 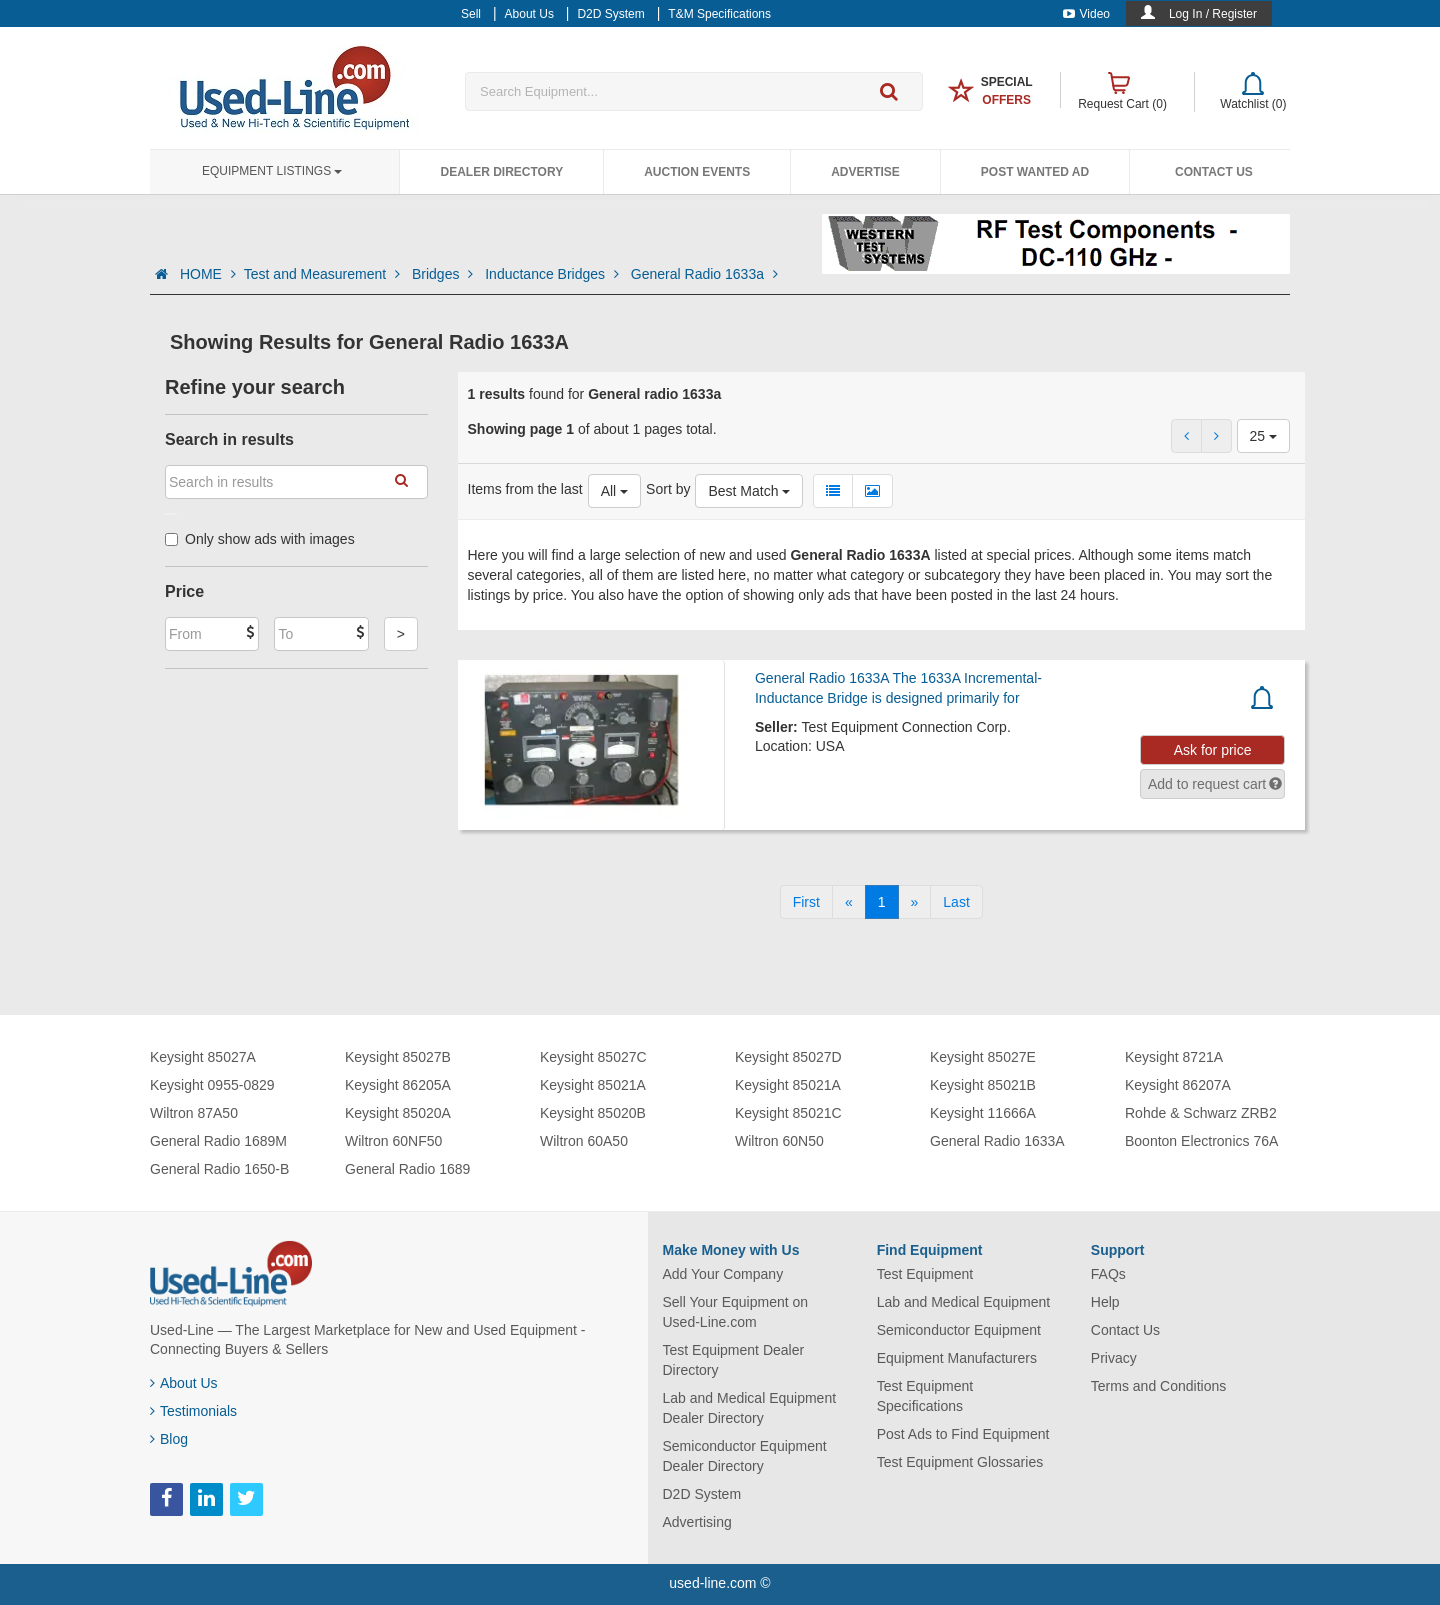 I want to click on Test Equipment Dealer Directory, so click(x=734, y=1360).